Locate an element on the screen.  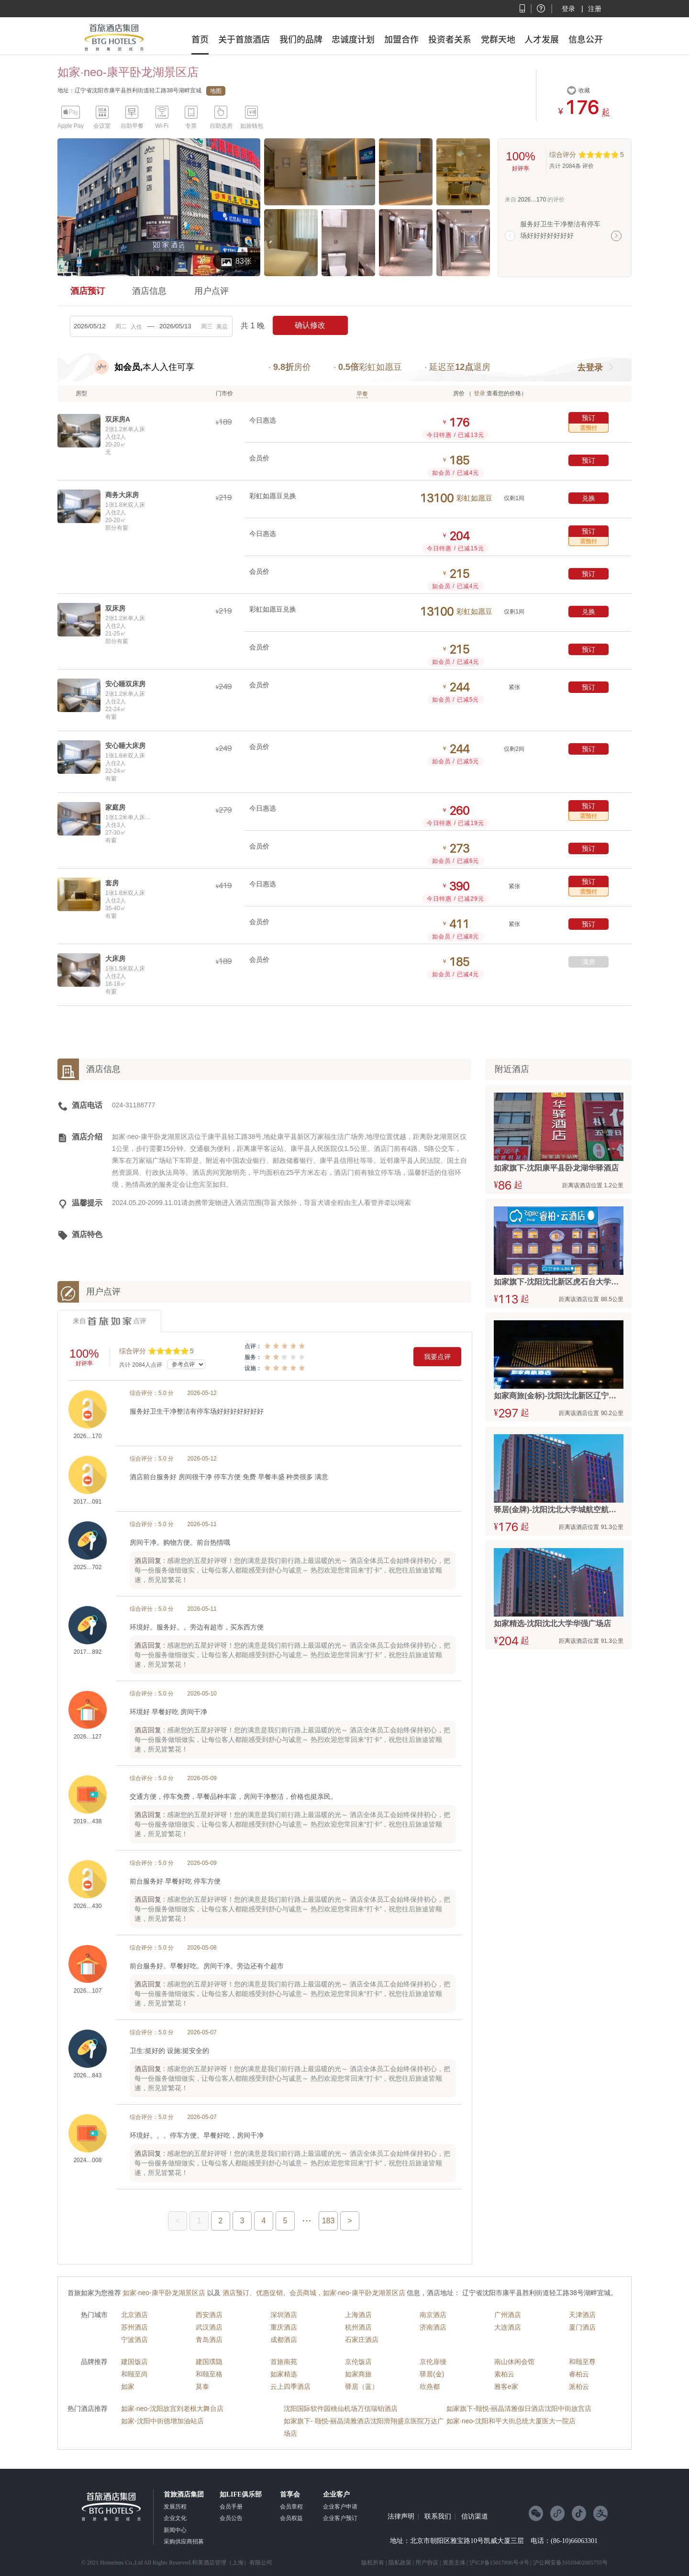
183 is located at coordinates (328, 2221).